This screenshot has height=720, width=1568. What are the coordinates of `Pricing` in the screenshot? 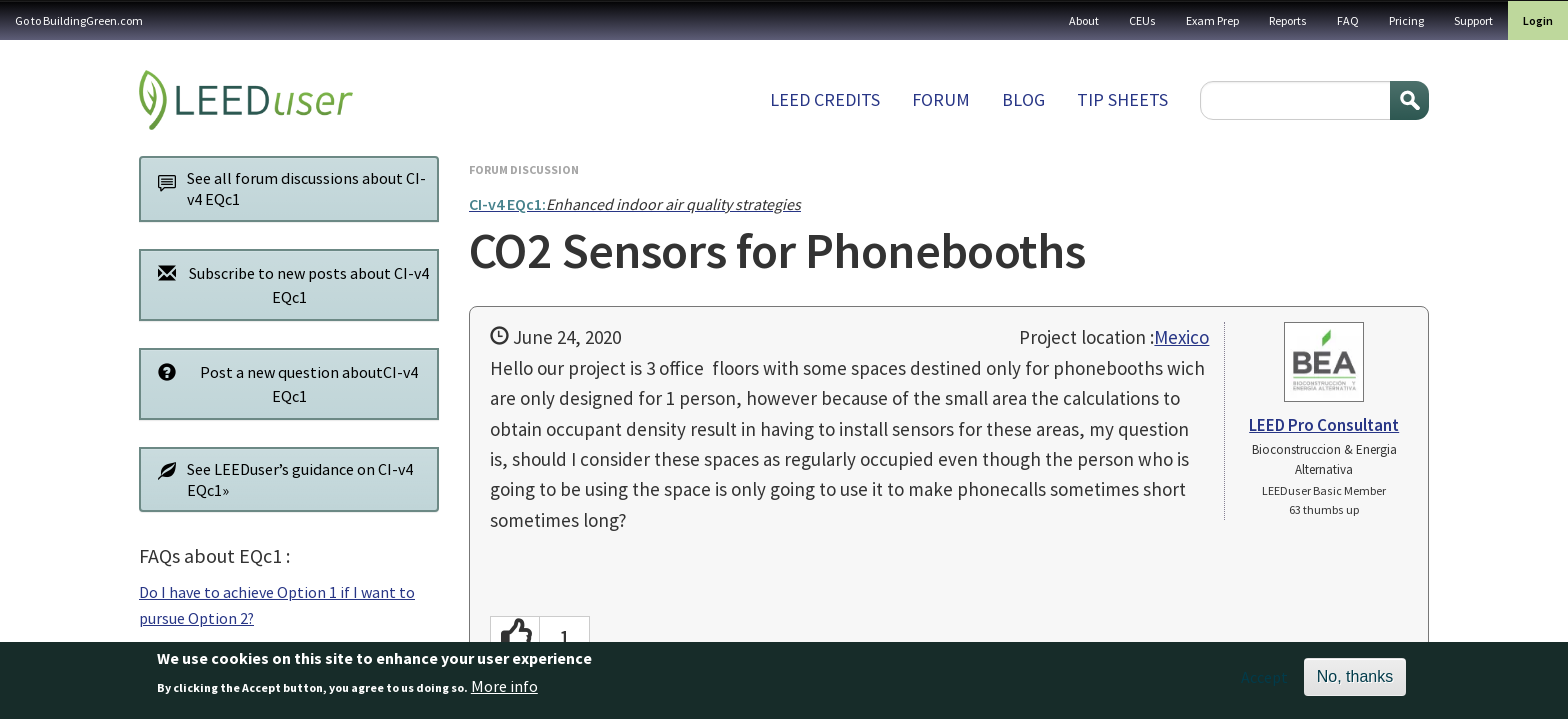 It's located at (1406, 20).